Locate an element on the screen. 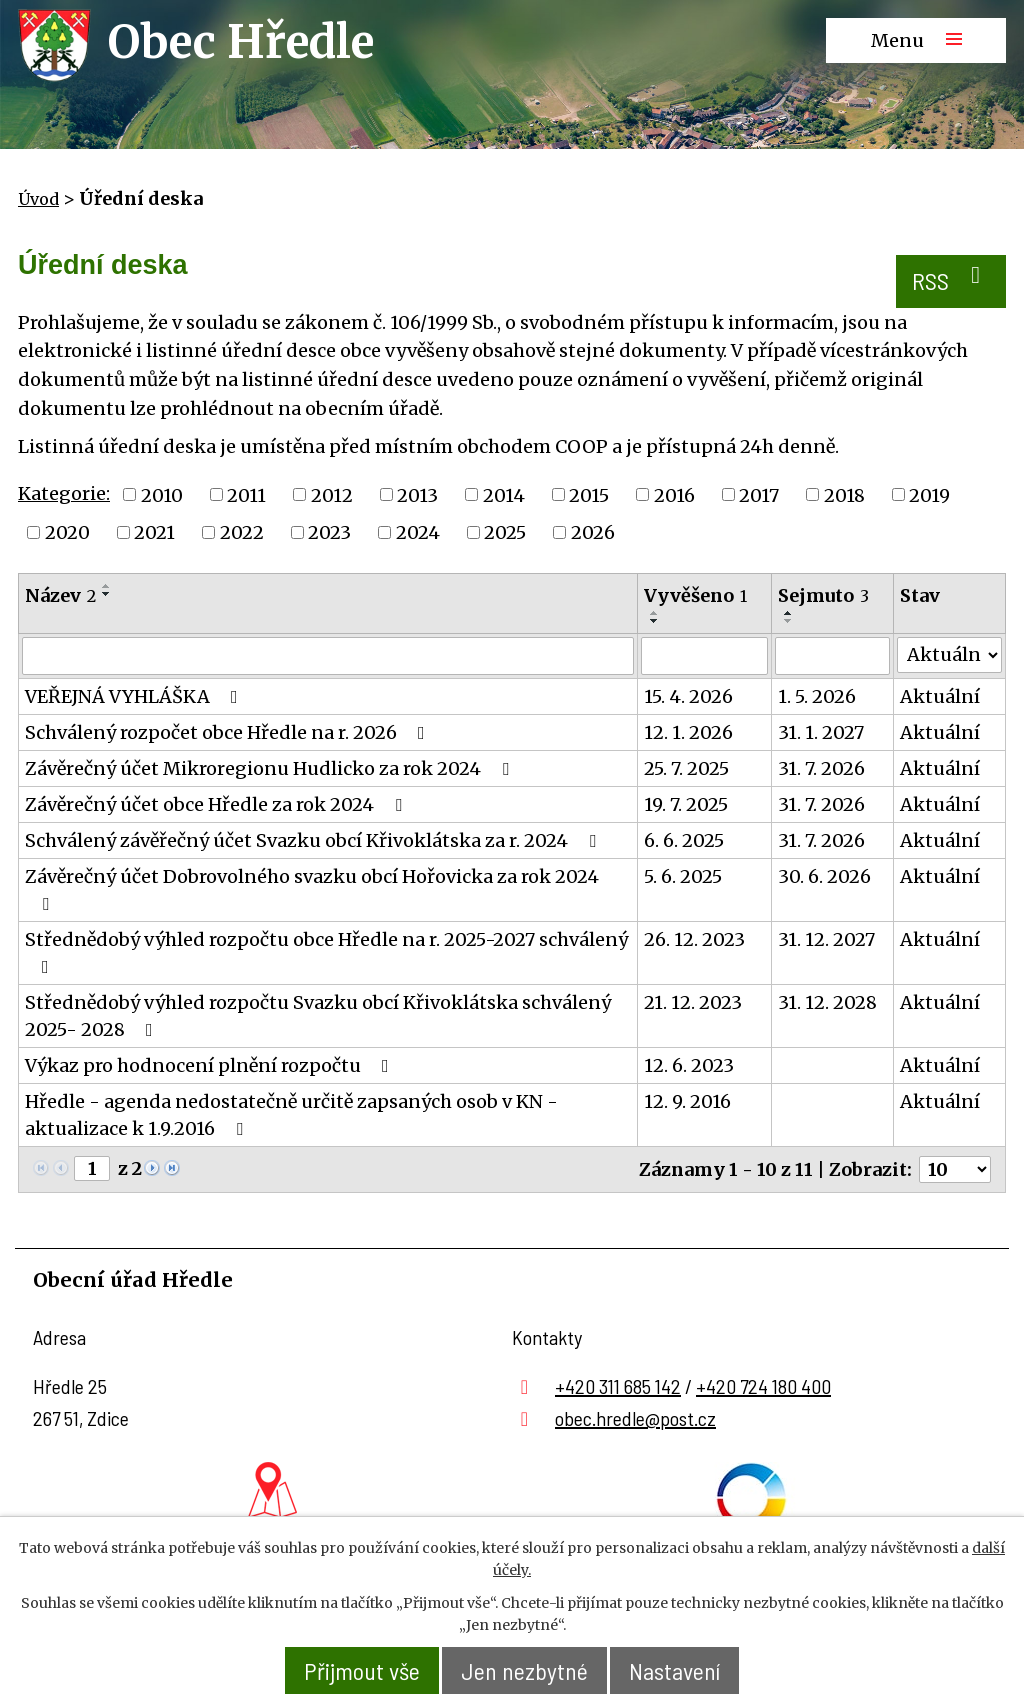  Závěrečný účet Dobrovolného svazku obcí Hořovicka za rok 2024 is located at coordinates (312, 889).